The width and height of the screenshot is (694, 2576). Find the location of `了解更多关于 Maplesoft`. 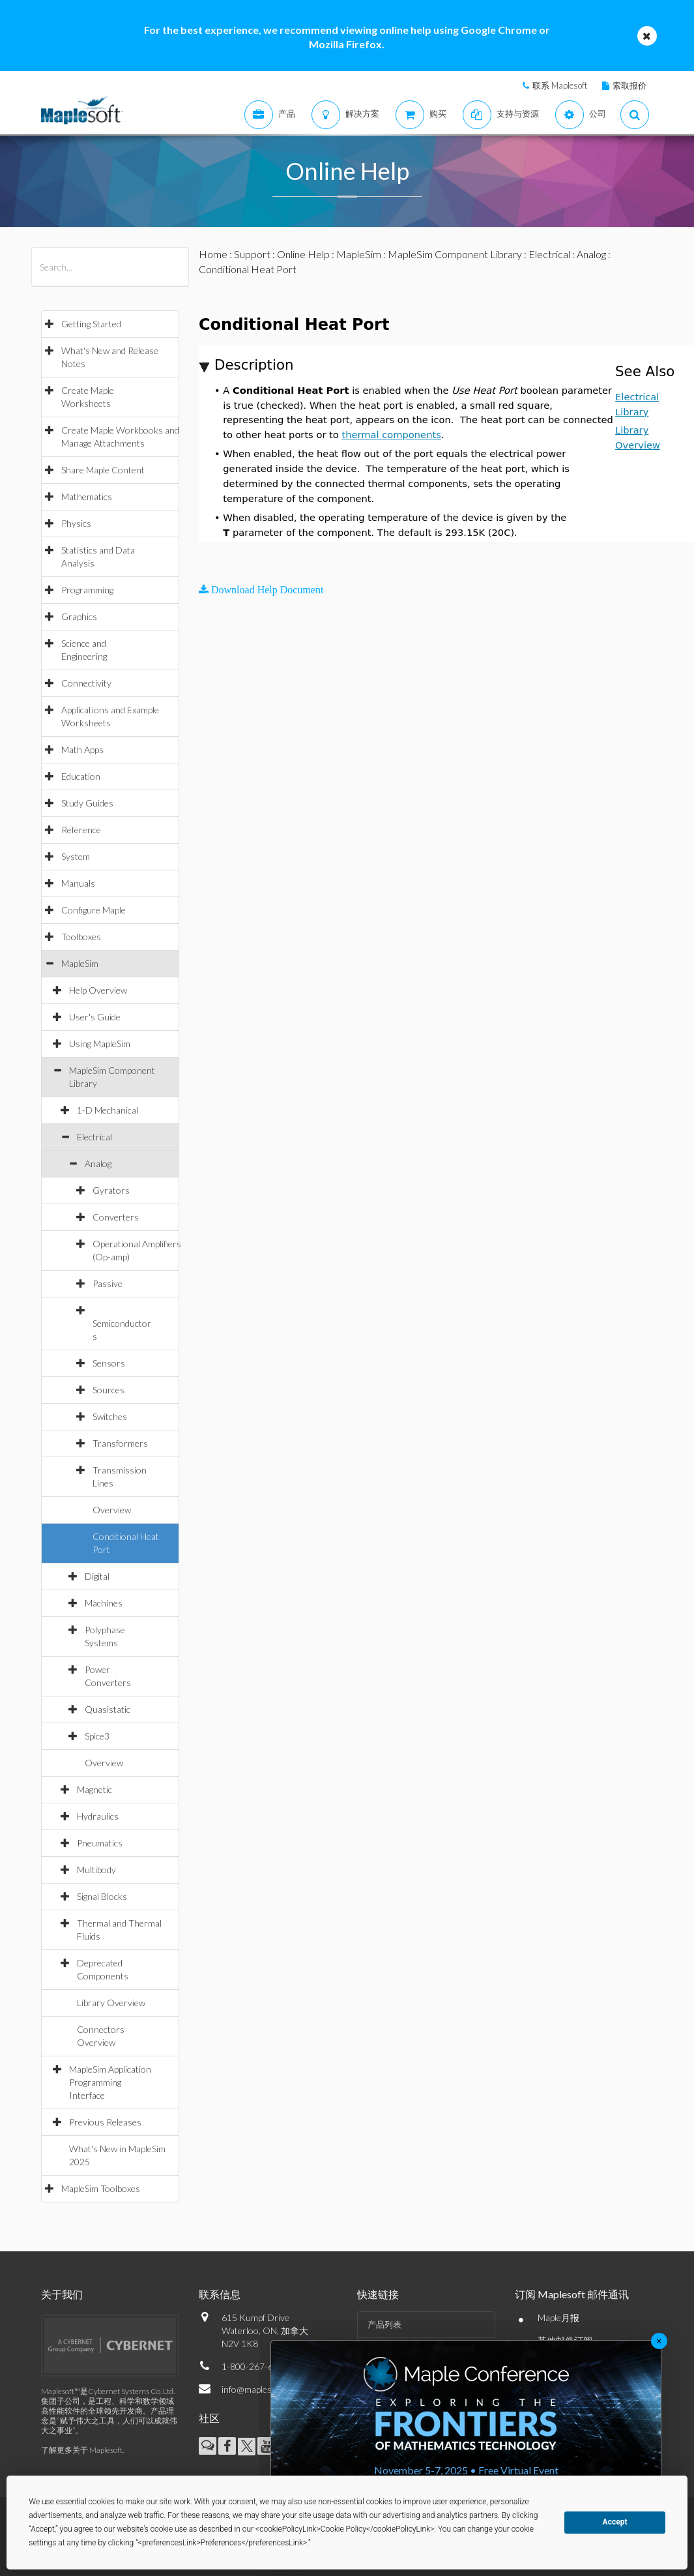

了解更多关于 Maplesoft is located at coordinates (82, 2450).